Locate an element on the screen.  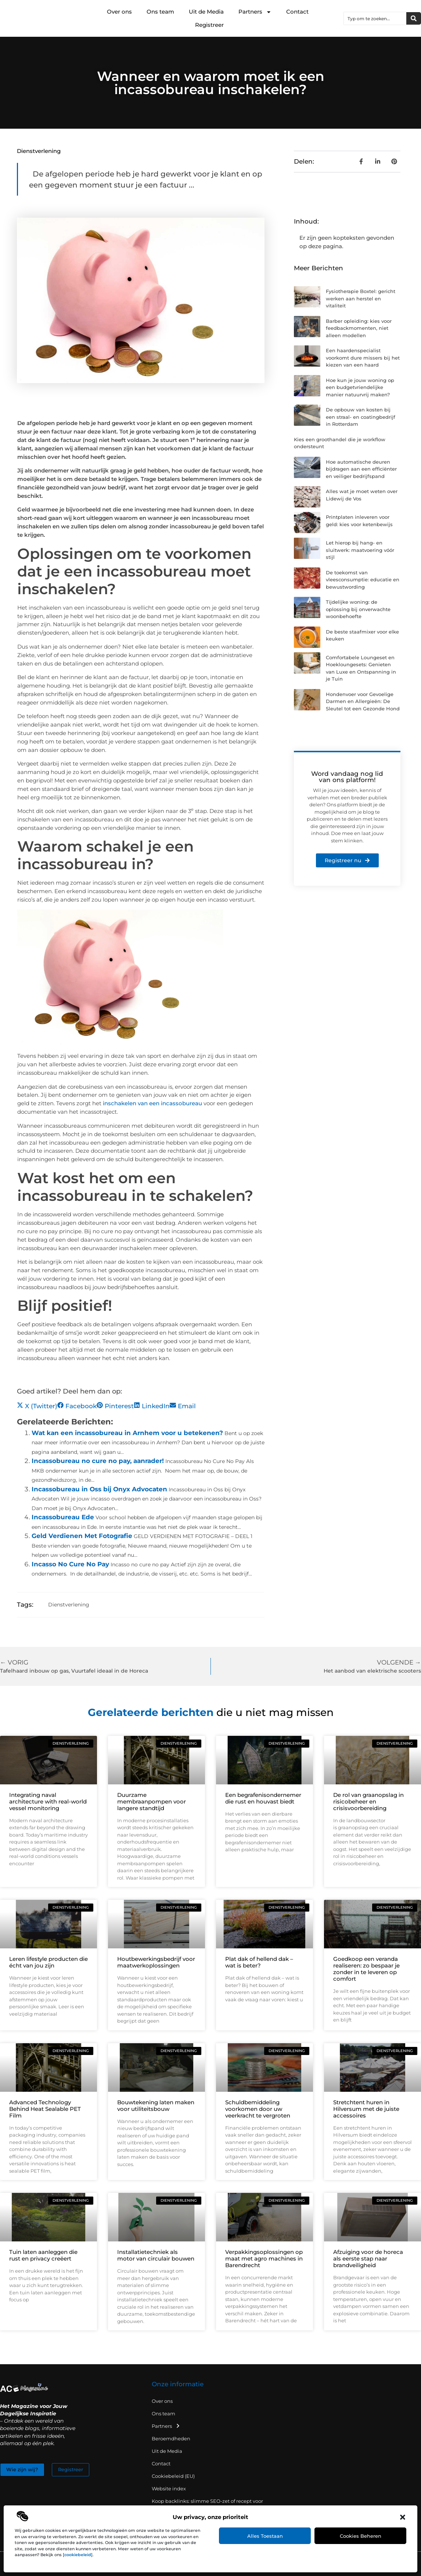
[Zoeken] is located at coordinates (413, 18).